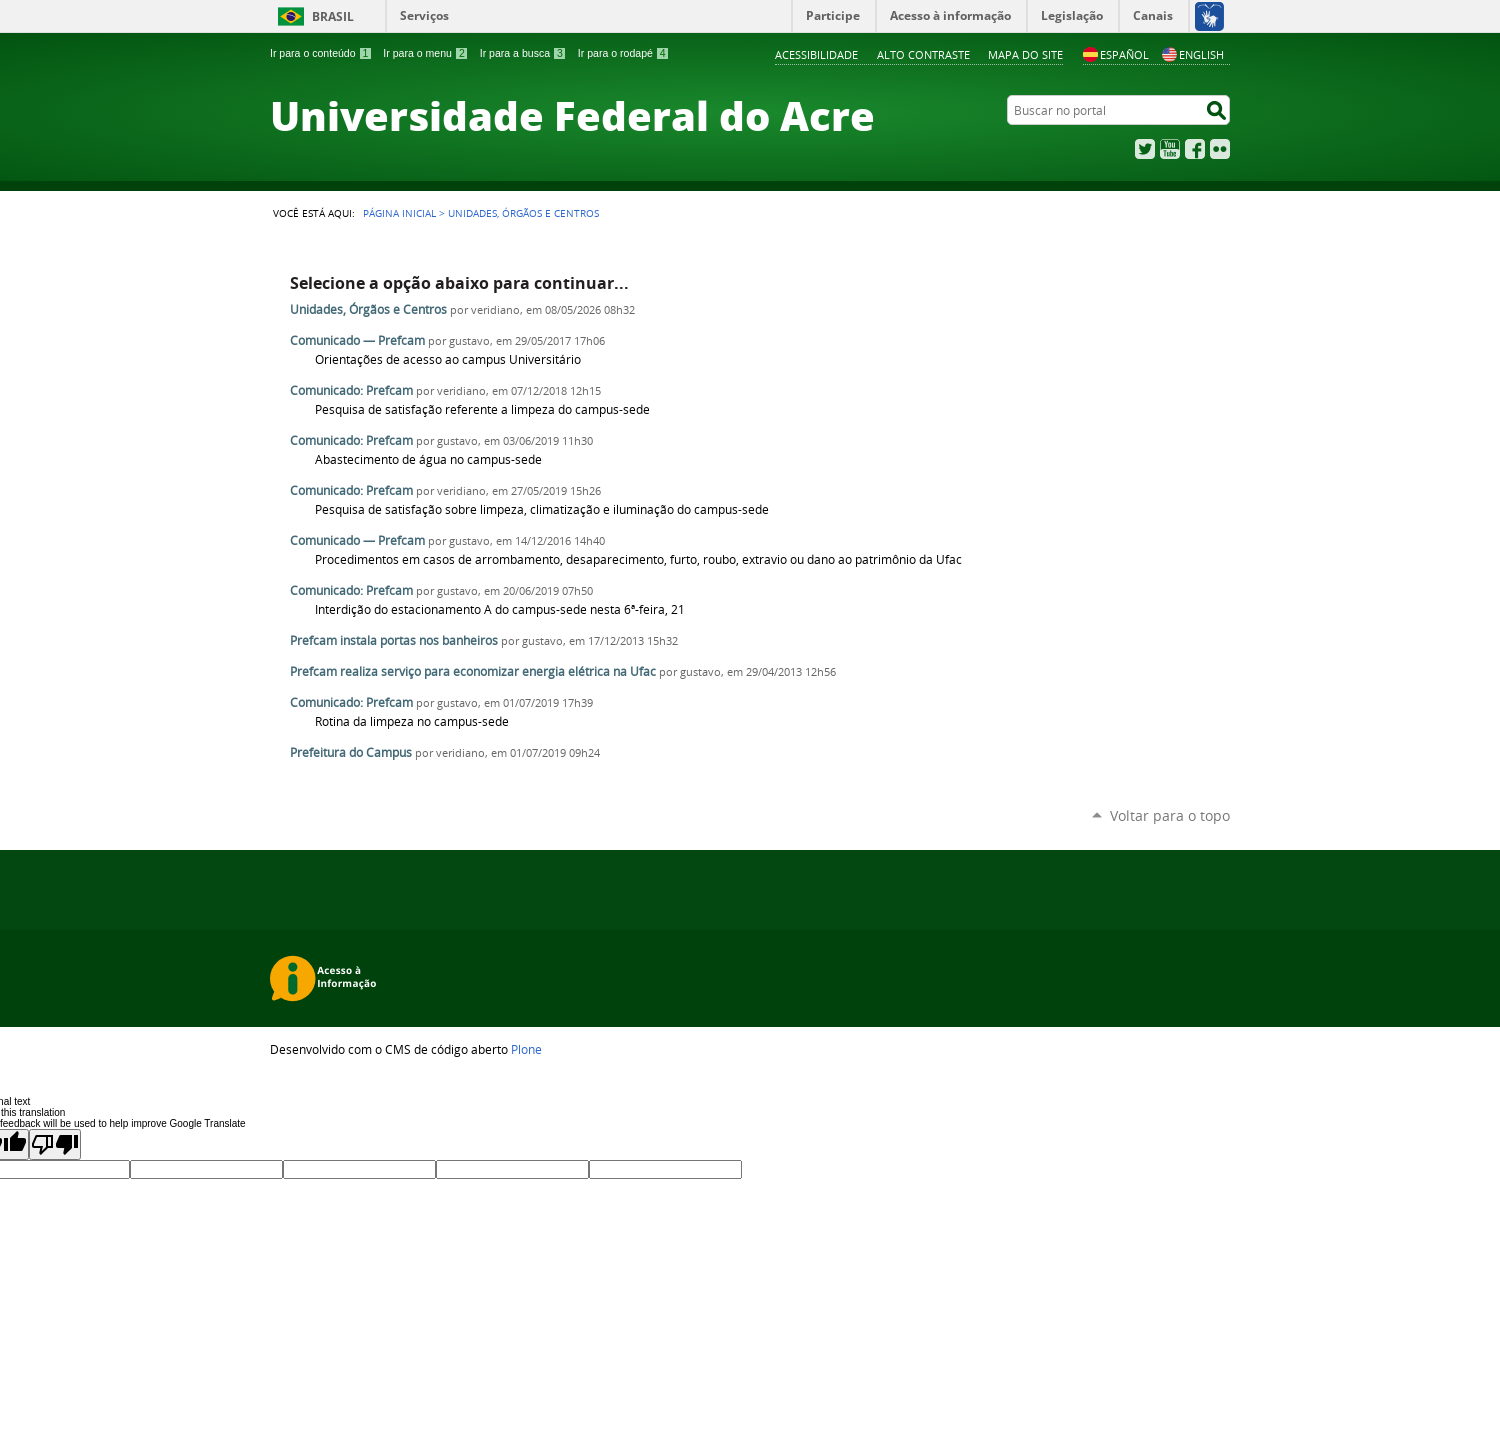  Describe the element at coordinates (473, 671) in the screenshot. I see `Prefcam realiza serviço para economizar energia elétrica na Ufac` at that location.